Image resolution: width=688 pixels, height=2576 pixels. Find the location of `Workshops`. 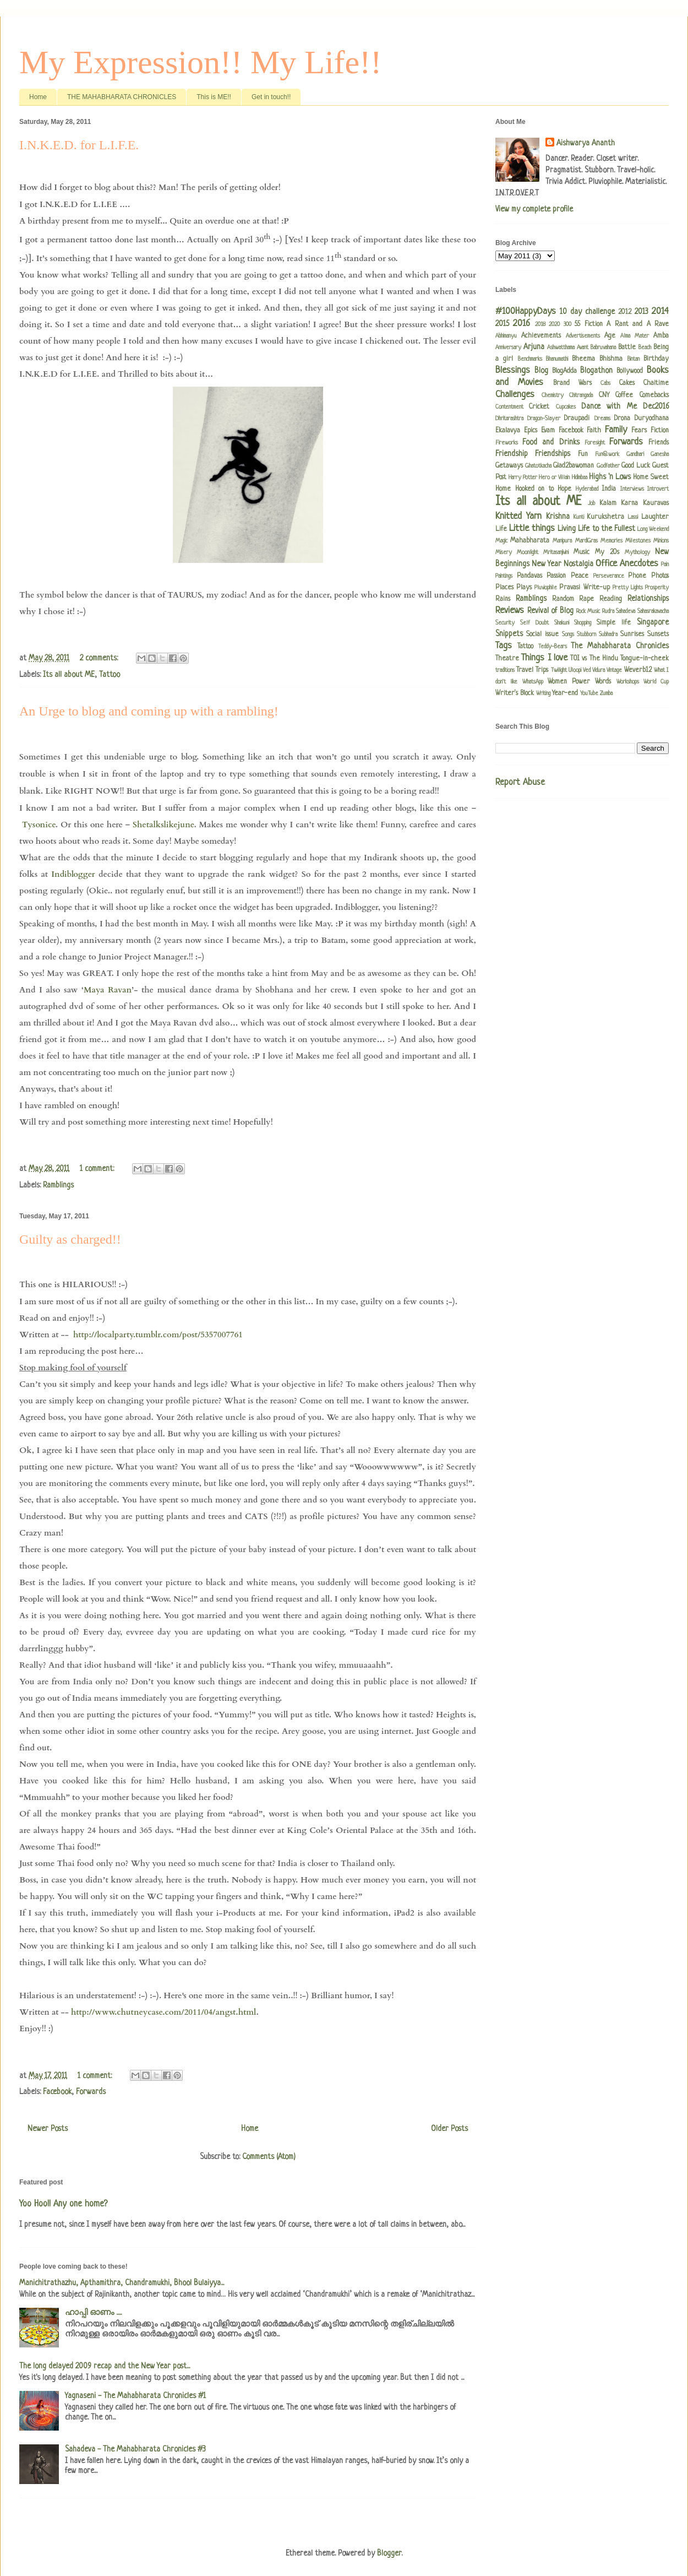

Workshops is located at coordinates (627, 682).